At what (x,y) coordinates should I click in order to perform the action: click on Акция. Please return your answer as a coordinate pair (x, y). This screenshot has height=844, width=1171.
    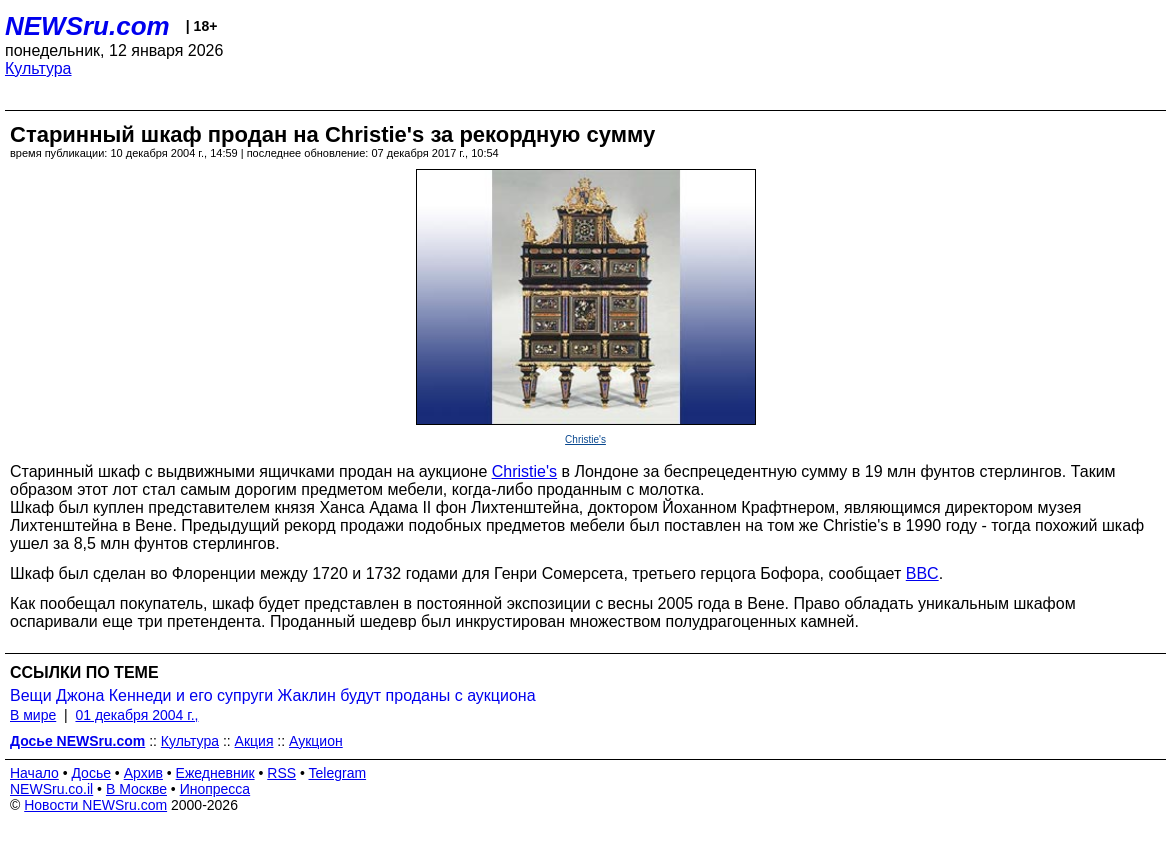
    Looking at the image, I should click on (254, 741).